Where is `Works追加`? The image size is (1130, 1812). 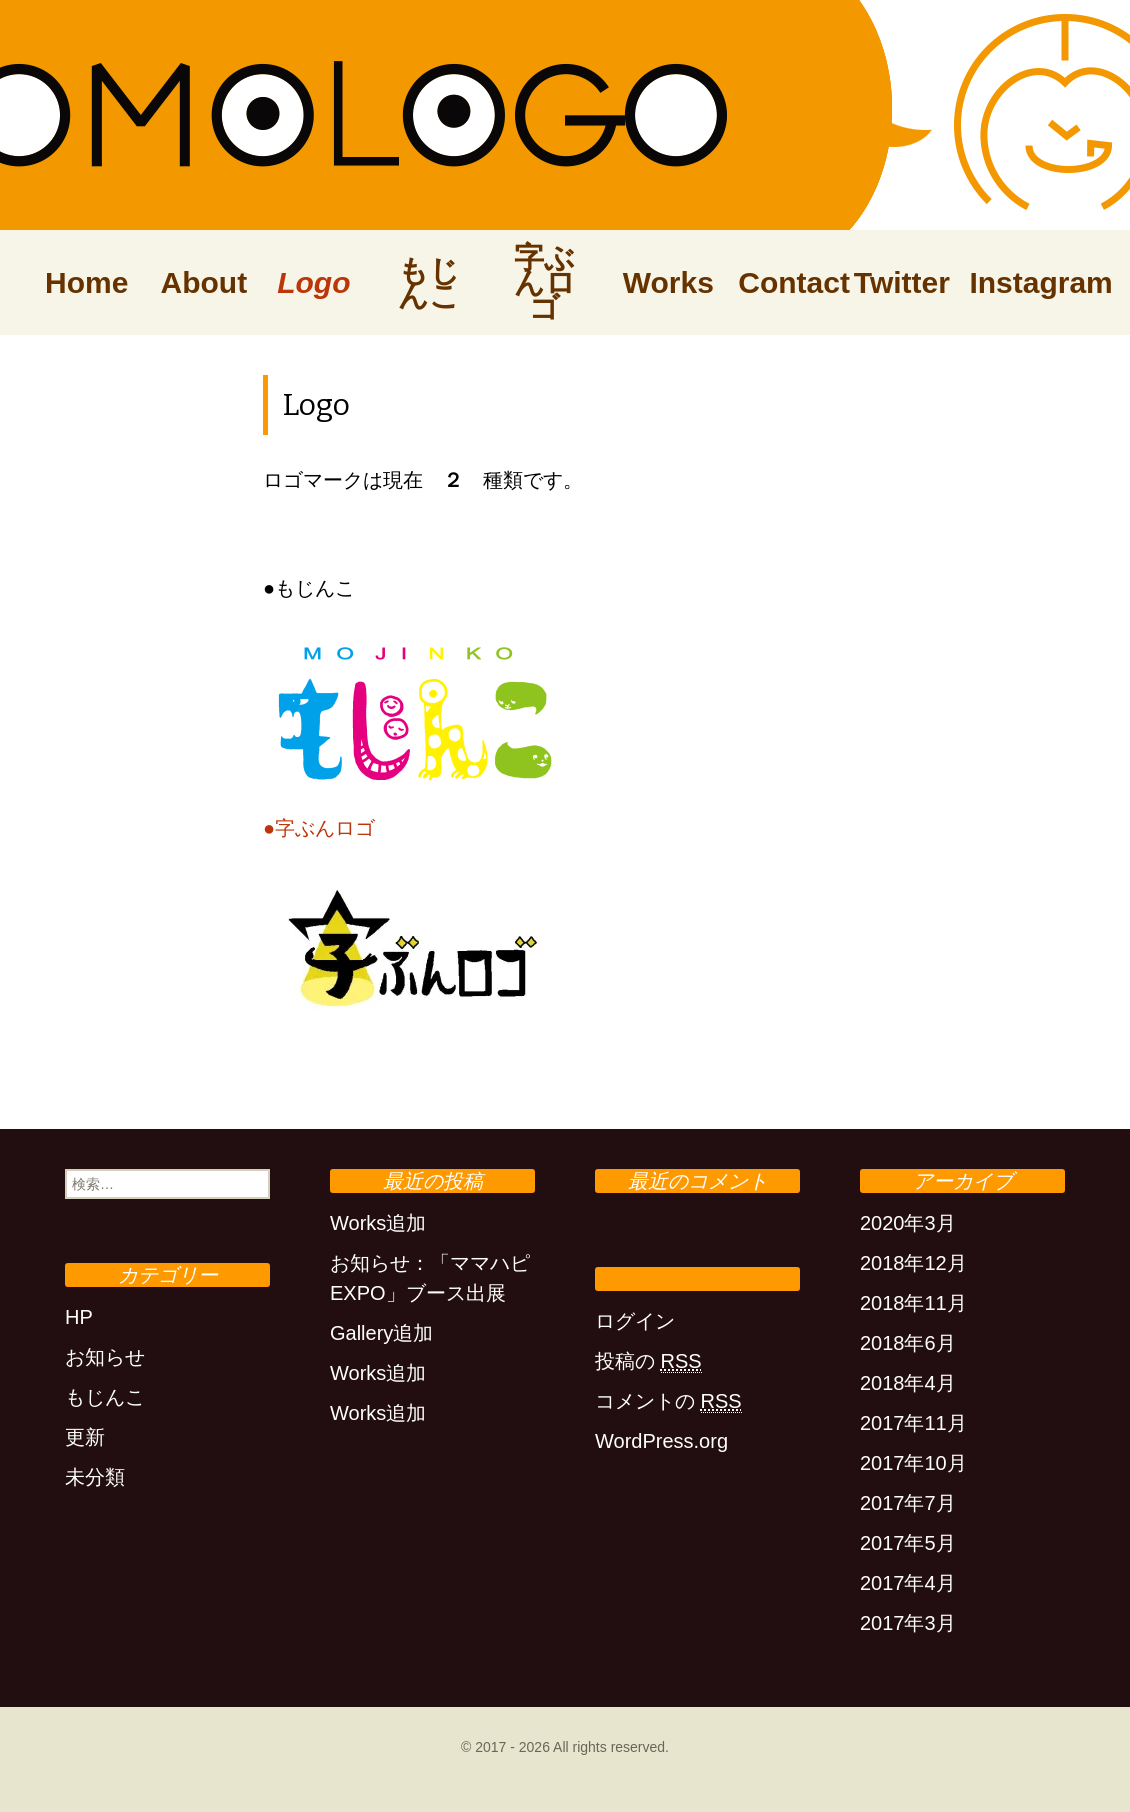 Works追加 is located at coordinates (378, 1223).